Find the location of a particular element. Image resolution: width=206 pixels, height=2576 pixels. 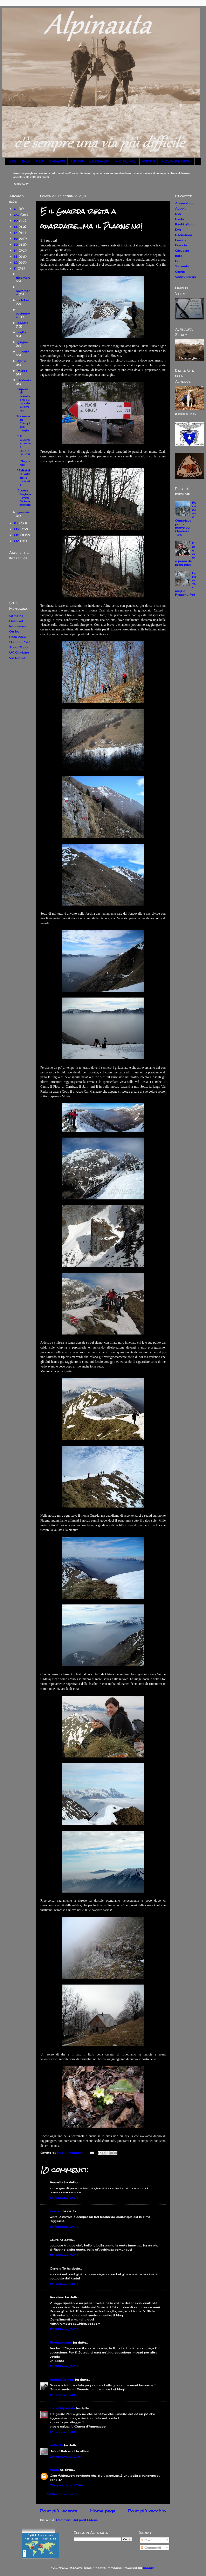

luglio is located at coordinates (22, 332).